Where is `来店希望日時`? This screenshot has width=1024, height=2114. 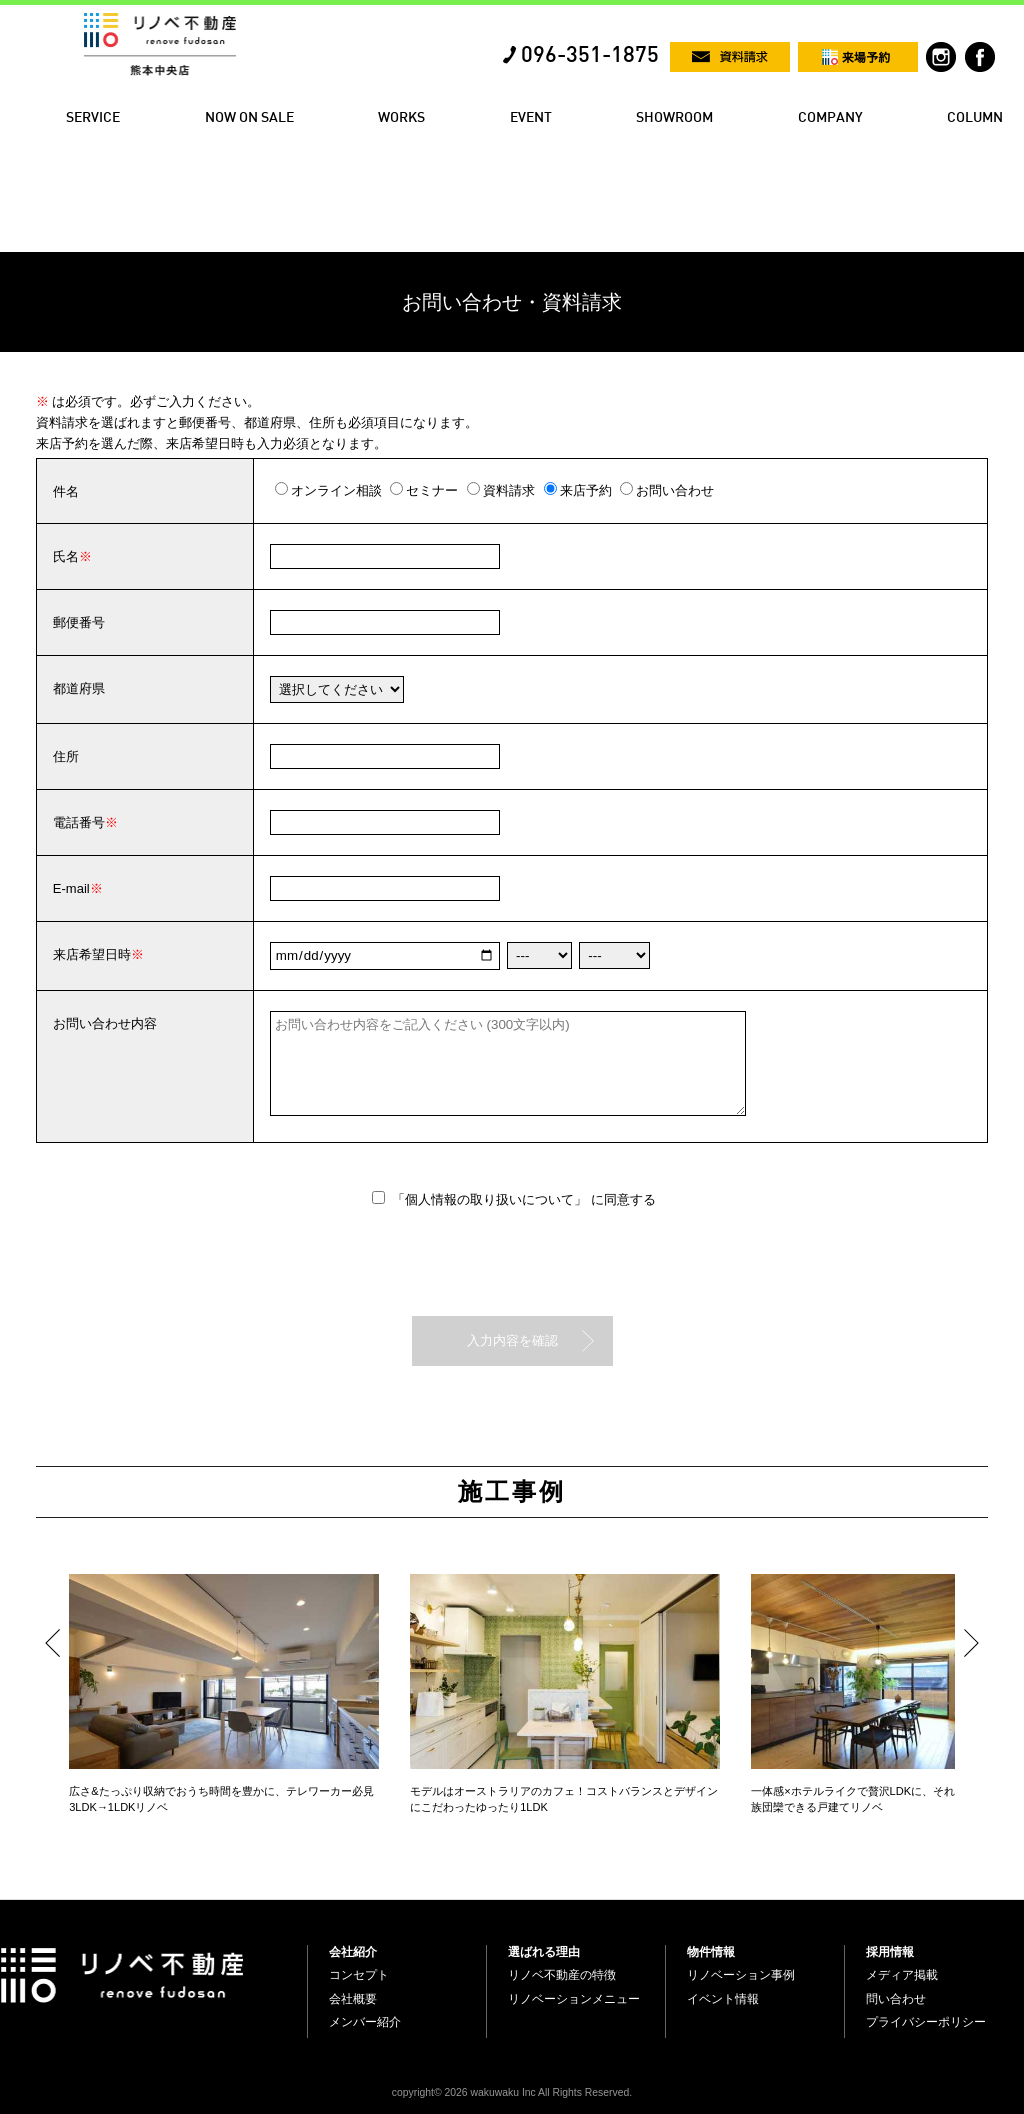
来店希望日時 is located at coordinates (92, 954).